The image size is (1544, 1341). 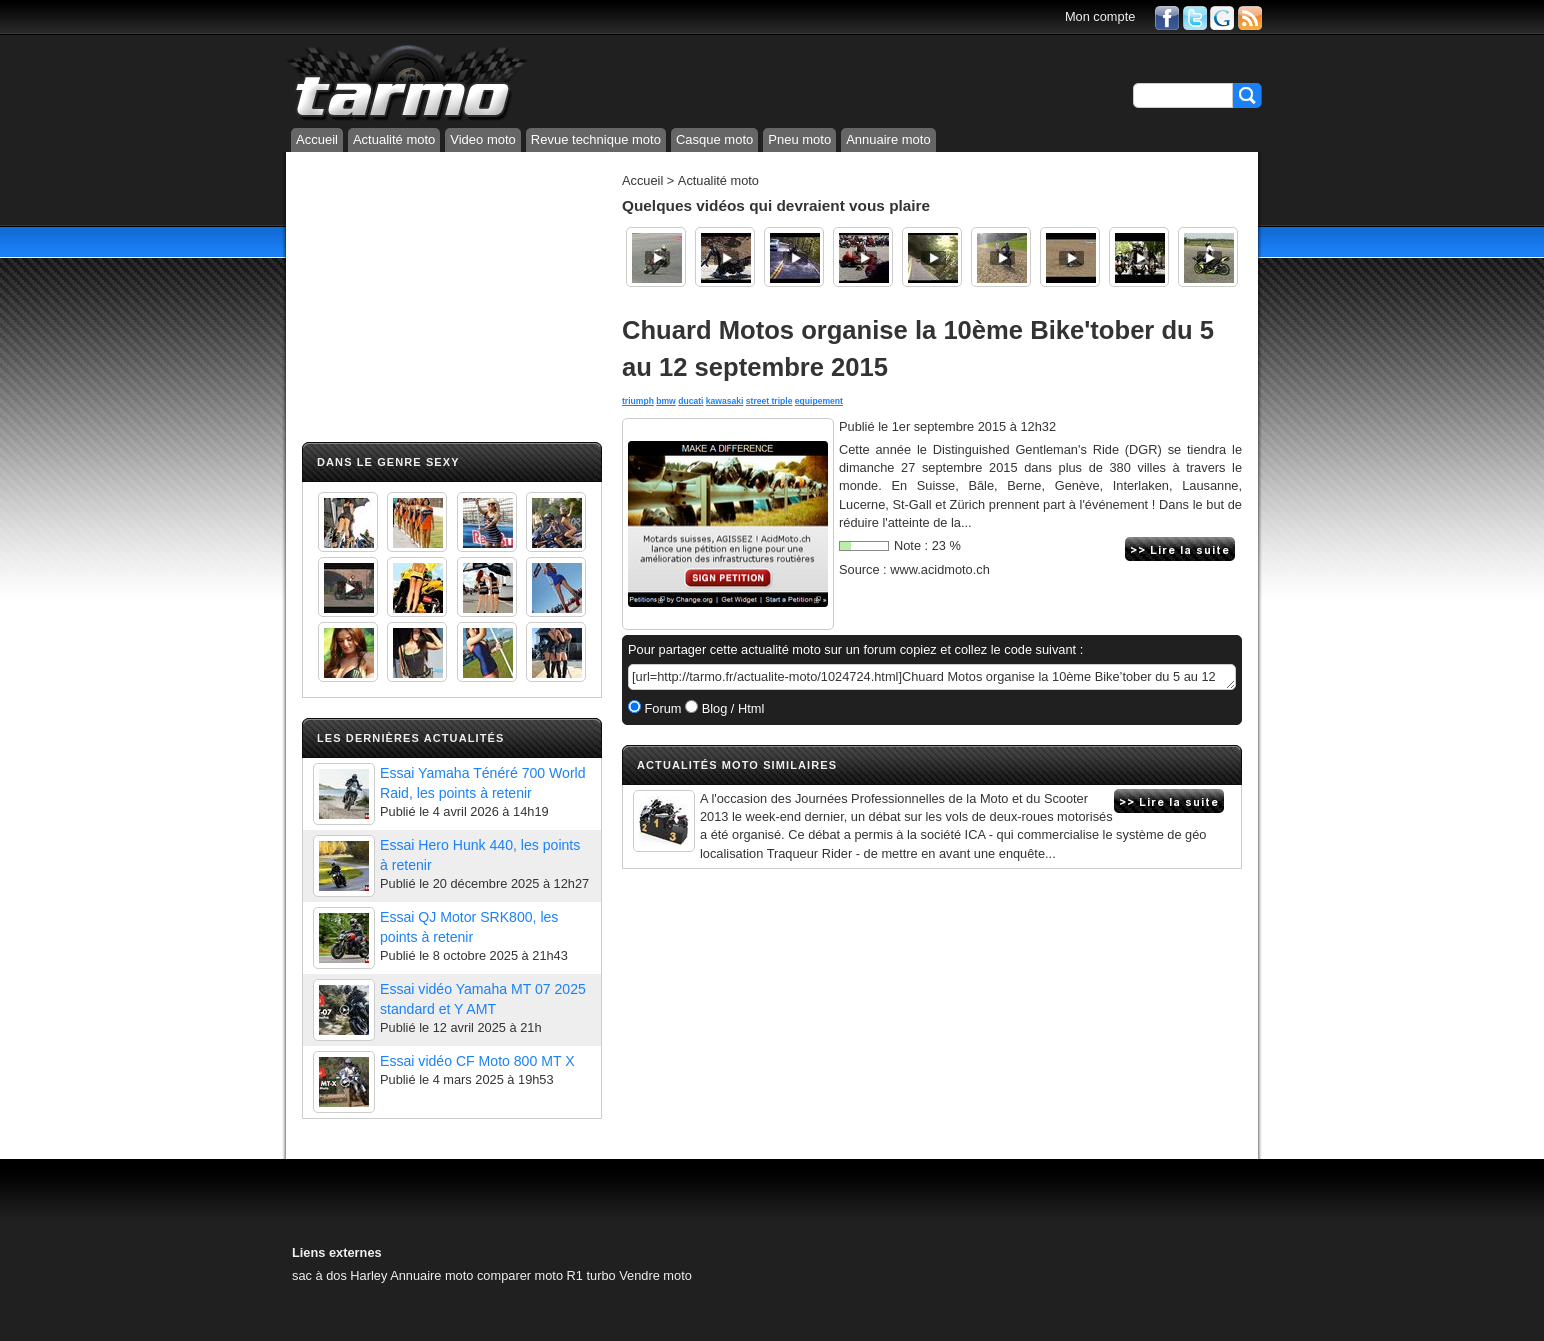 What do you see at coordinates (339, 1275) in the screenshot?
I see `sac à dos Harley` at bounding box center [339, 1275].